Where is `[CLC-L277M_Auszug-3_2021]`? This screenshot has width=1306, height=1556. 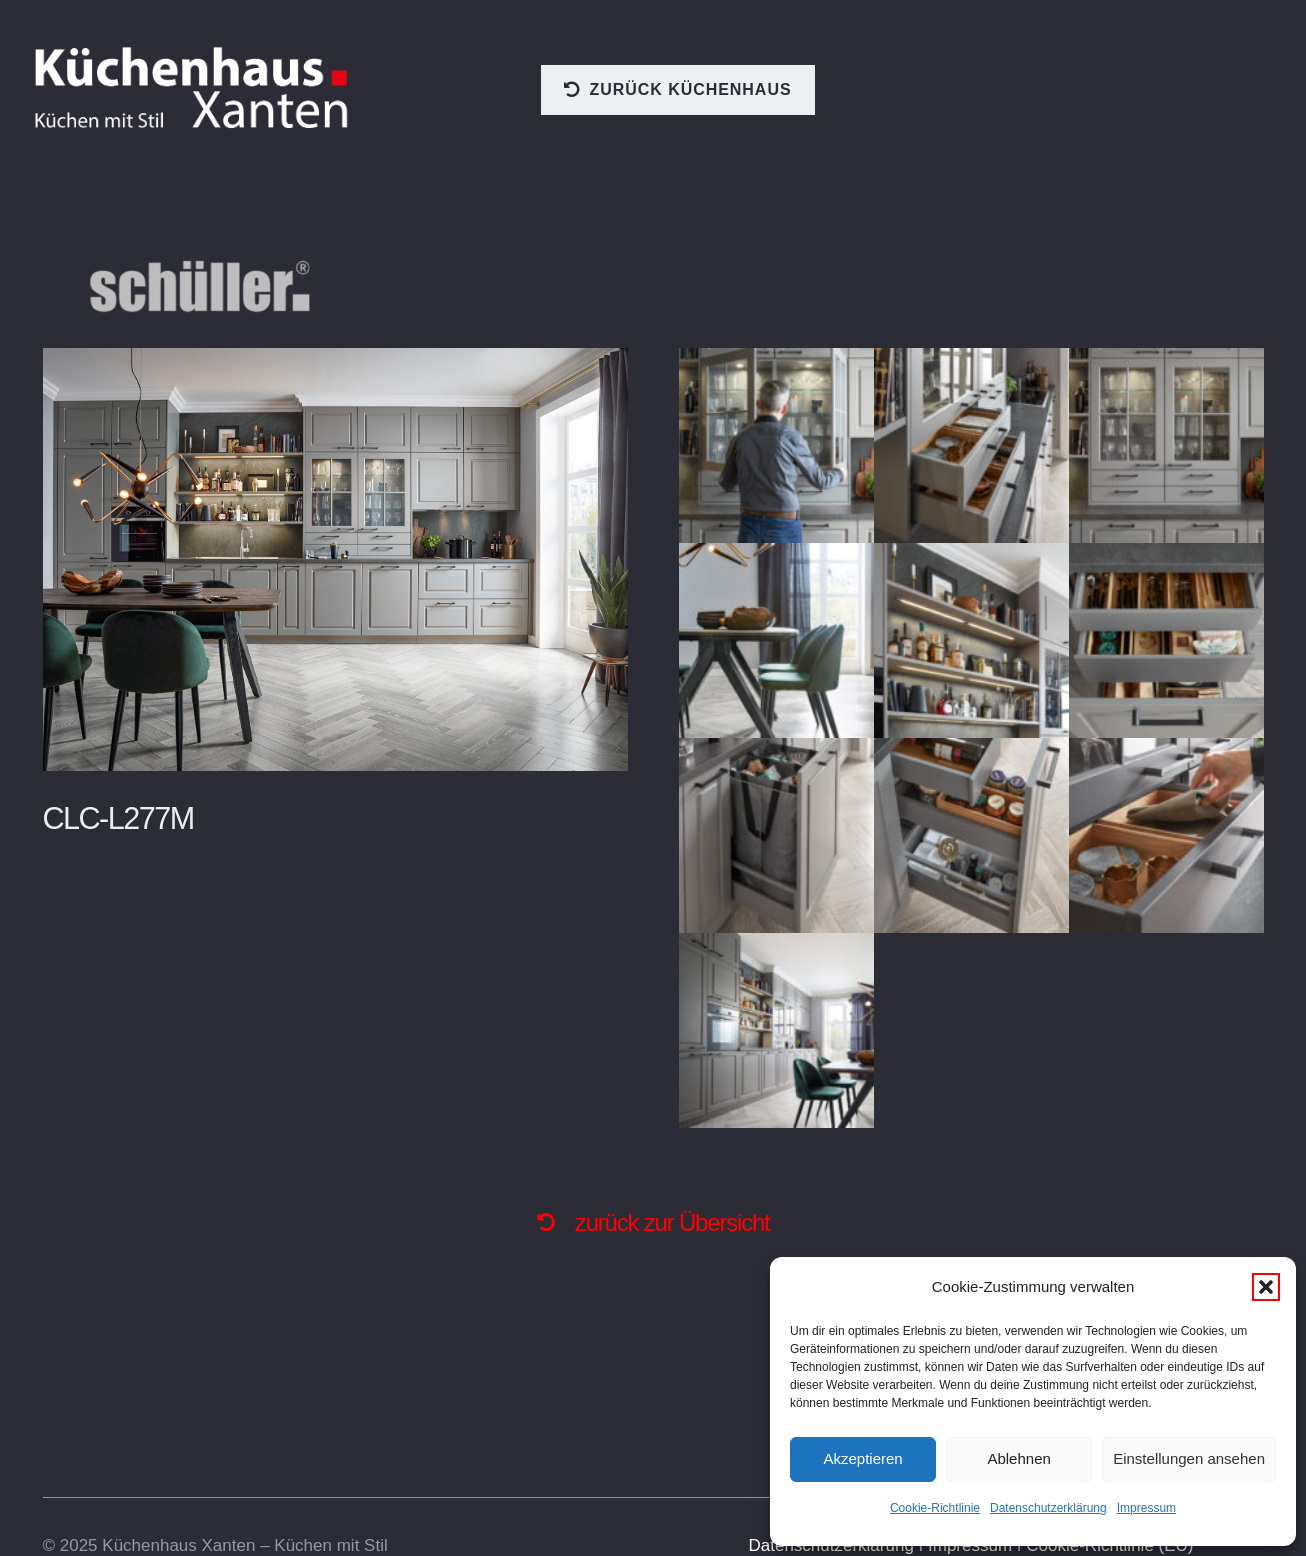
[CLC-L277M_Auszug-3_2021] is located at coordinates (971, 835).